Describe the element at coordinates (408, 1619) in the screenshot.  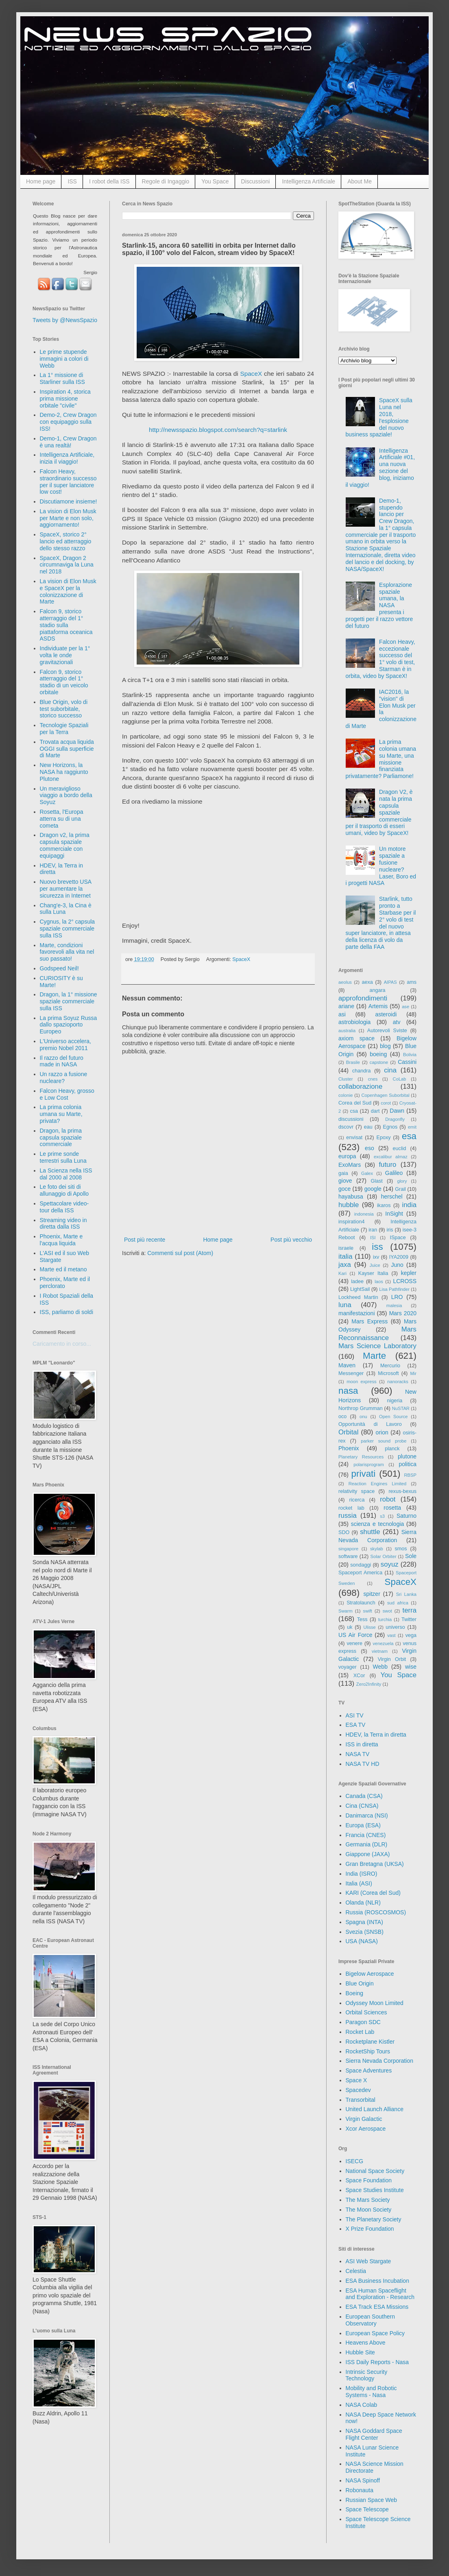
I see `Twitter` at that location.